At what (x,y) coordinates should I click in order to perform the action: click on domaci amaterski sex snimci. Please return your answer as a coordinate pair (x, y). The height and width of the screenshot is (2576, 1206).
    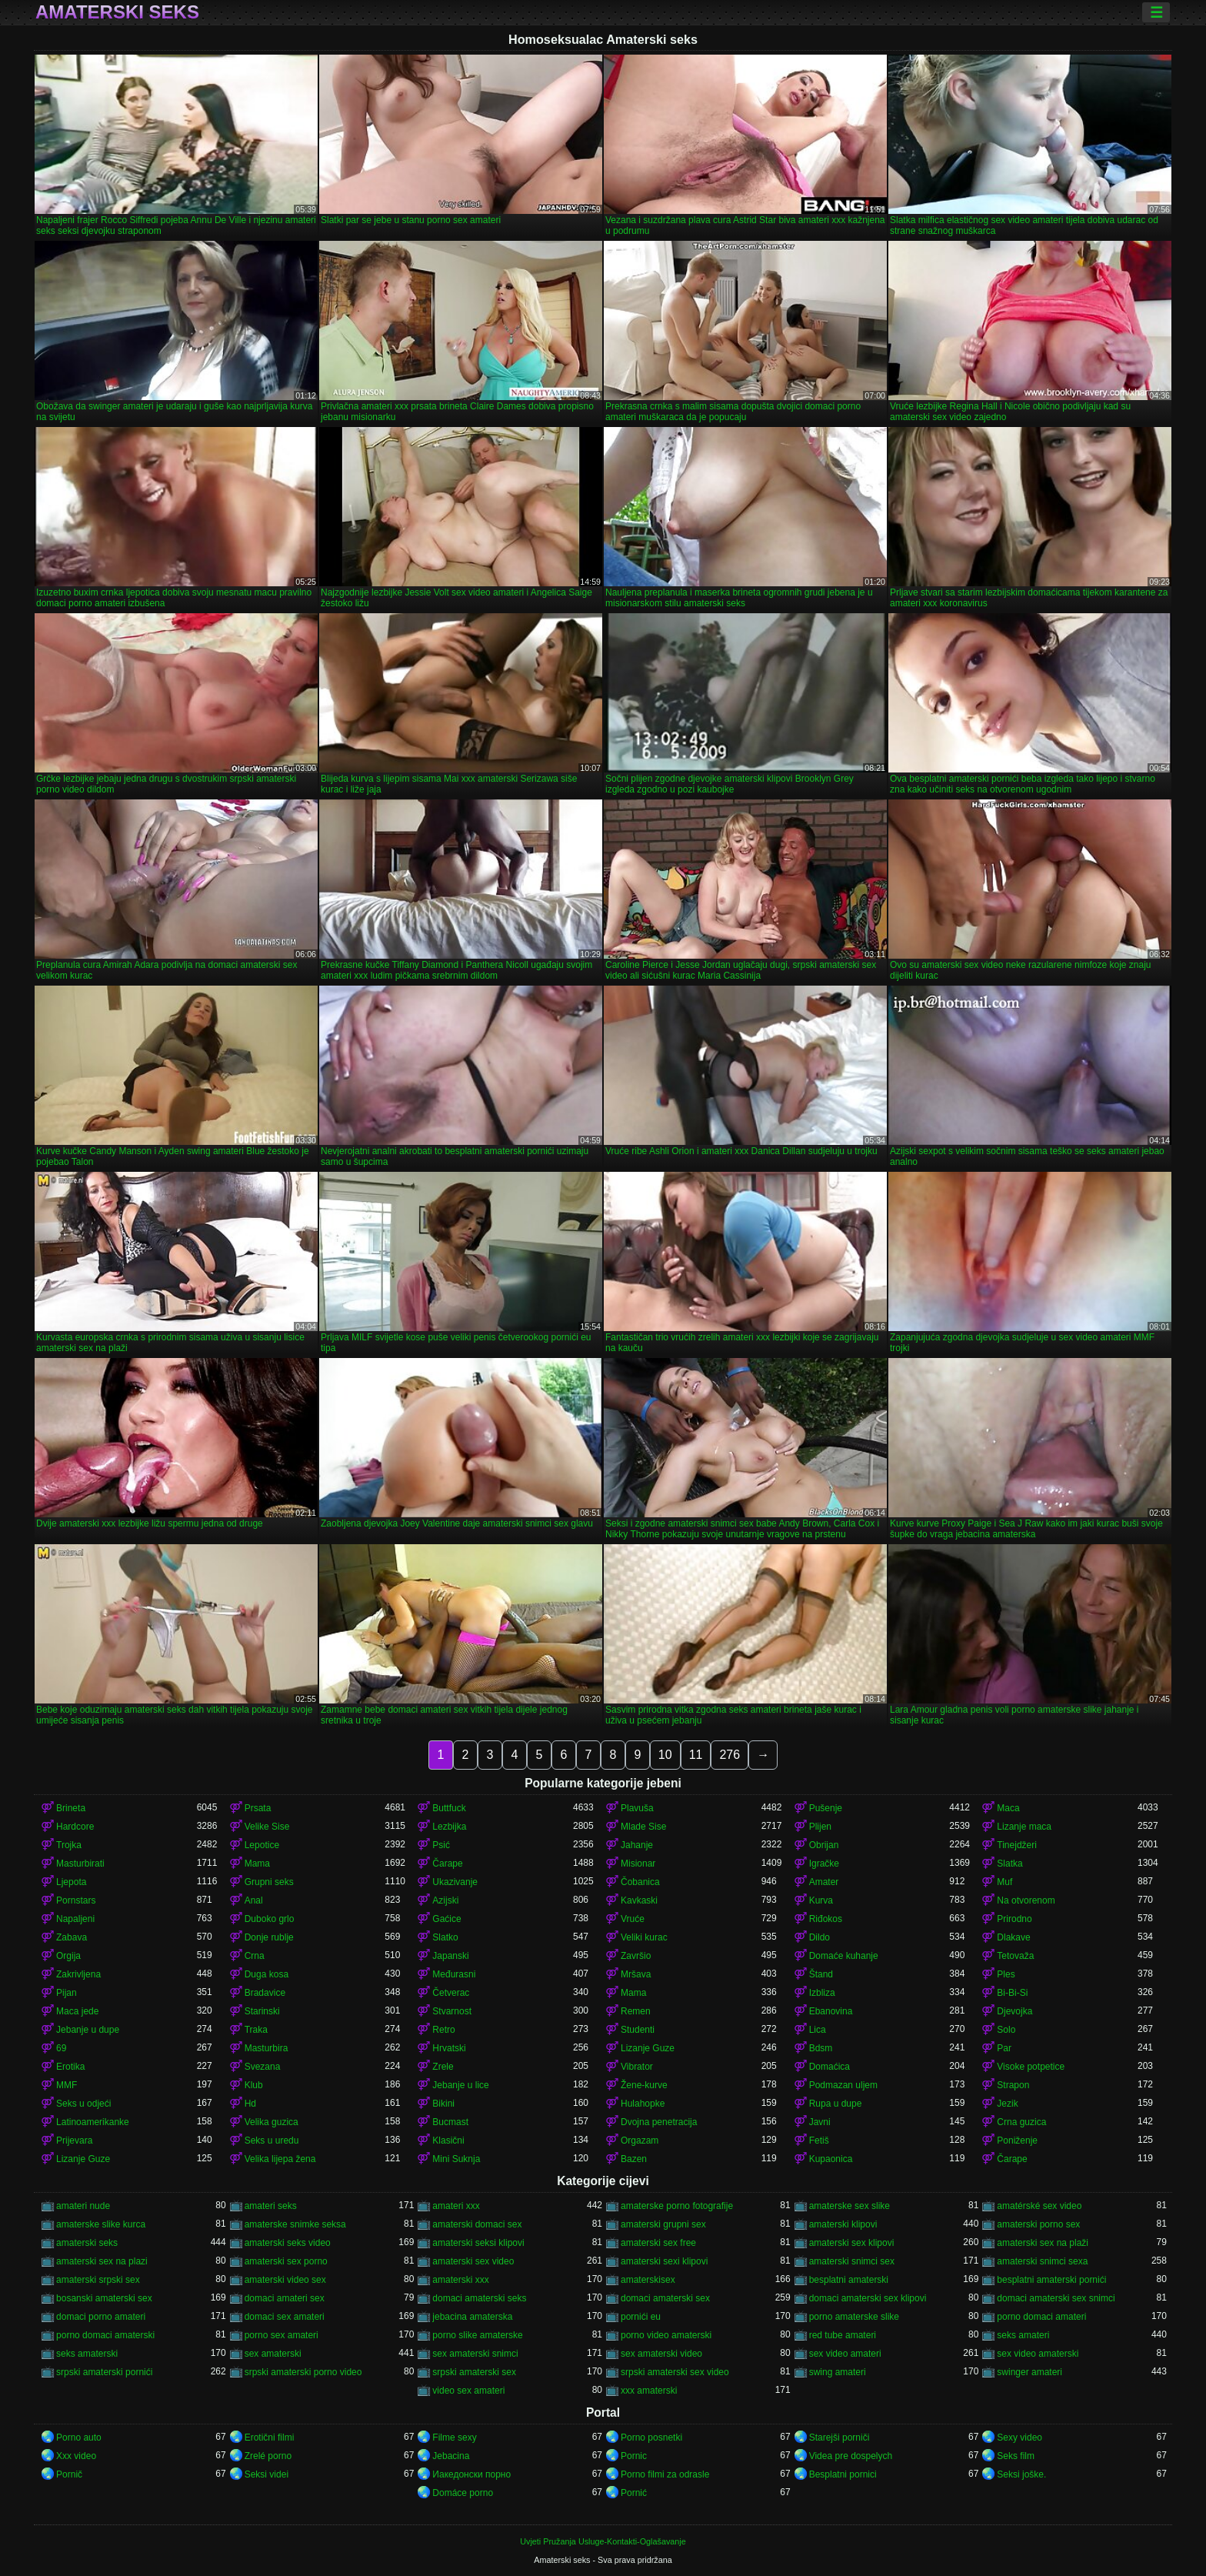
    Looking at the image, I should click on (1055, 2298).